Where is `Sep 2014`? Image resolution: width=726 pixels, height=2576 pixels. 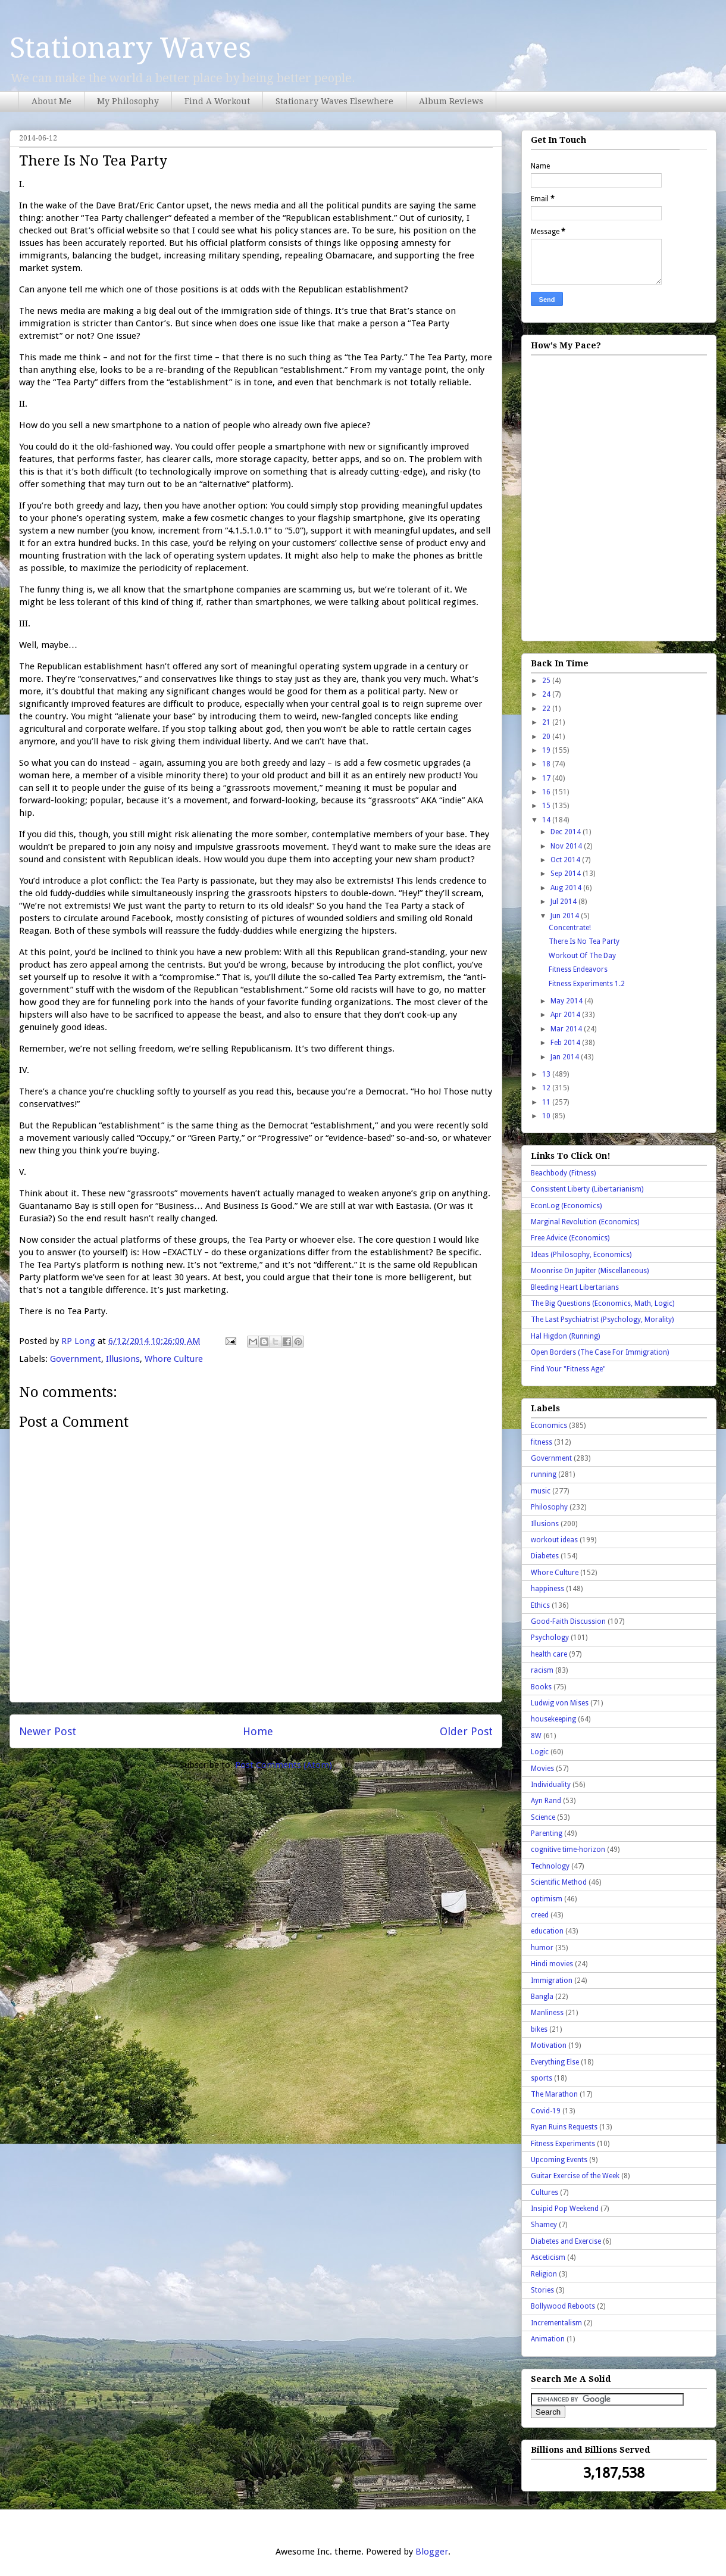 Sep 2014 is located at coordinates (566, 873).